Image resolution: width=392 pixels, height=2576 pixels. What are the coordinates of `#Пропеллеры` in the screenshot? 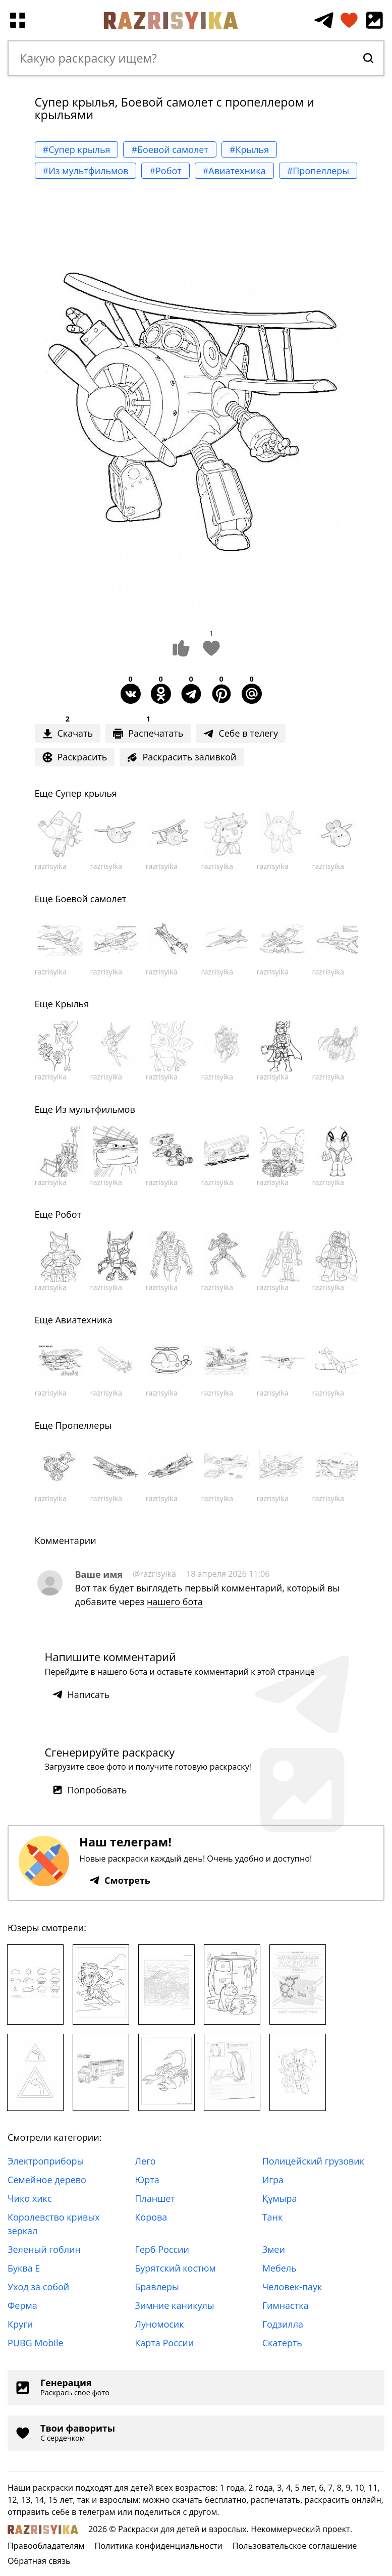 It's located at (318, 171).